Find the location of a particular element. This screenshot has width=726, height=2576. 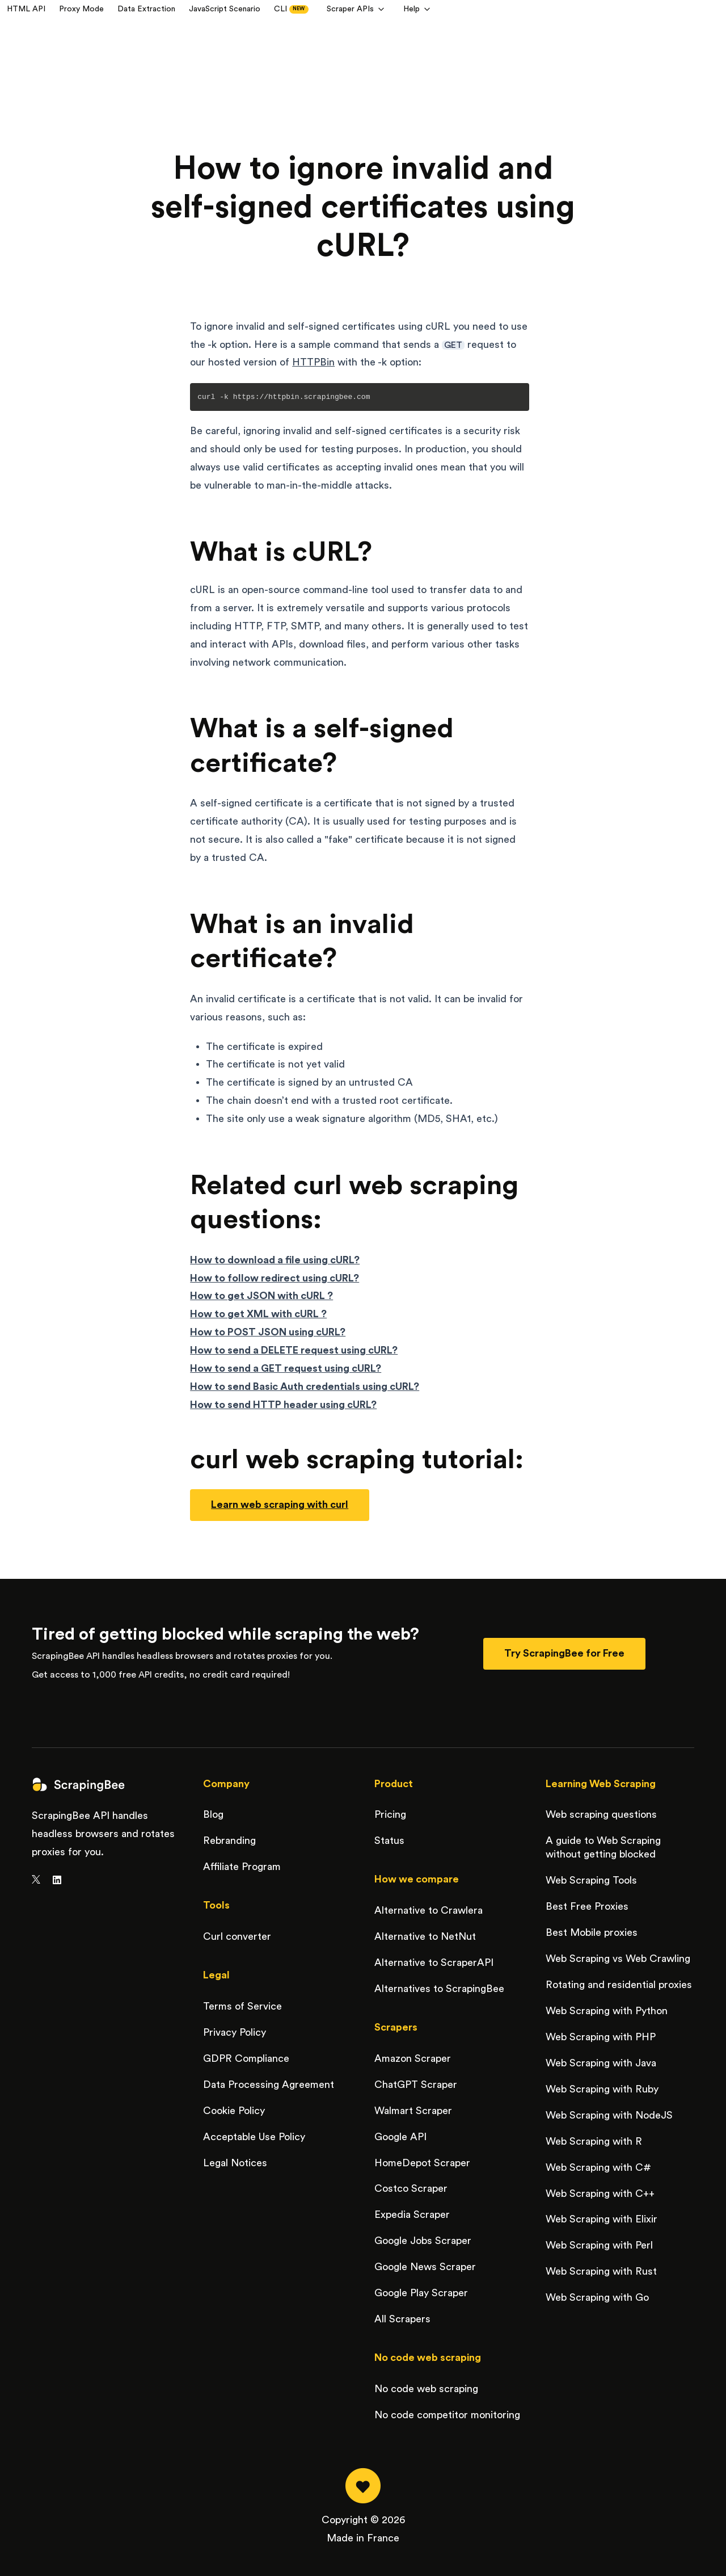

Try ScrapingBee for Free is located at coordinates (564, 1653).